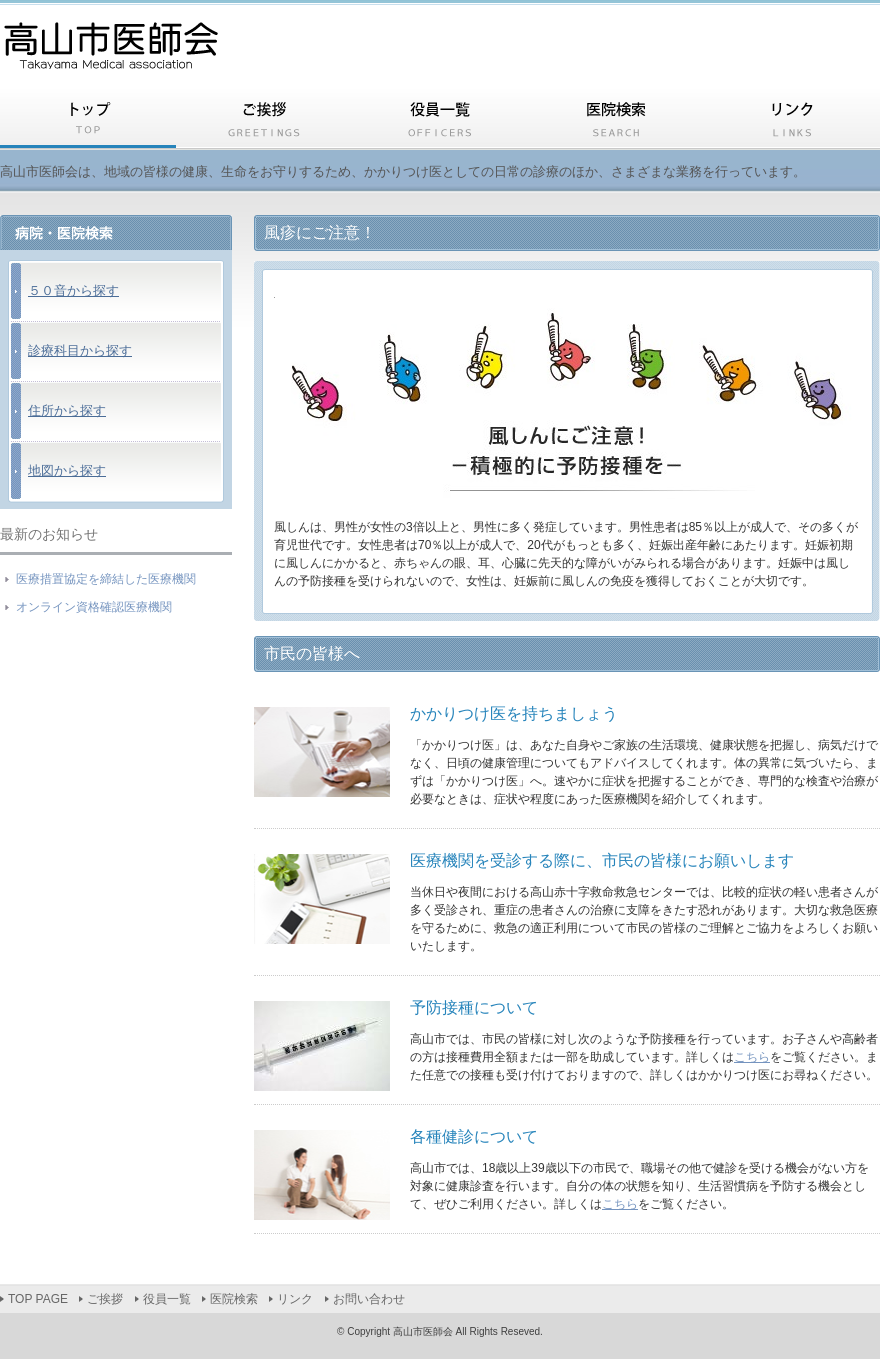 This screenshot has width=880, height=1359. What do you see at coordinates (369, 1299) in the screenshot?
I see `お問い合わせ` at bounding box center [369, 1299].